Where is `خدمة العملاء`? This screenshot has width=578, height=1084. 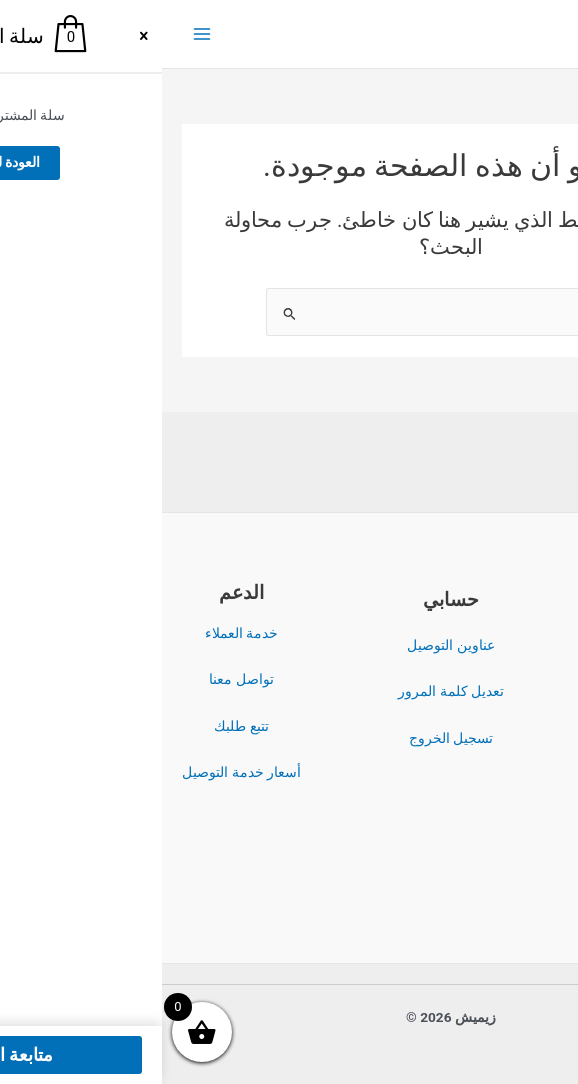 خدمة العملاء is located at coordinates (79, 633).